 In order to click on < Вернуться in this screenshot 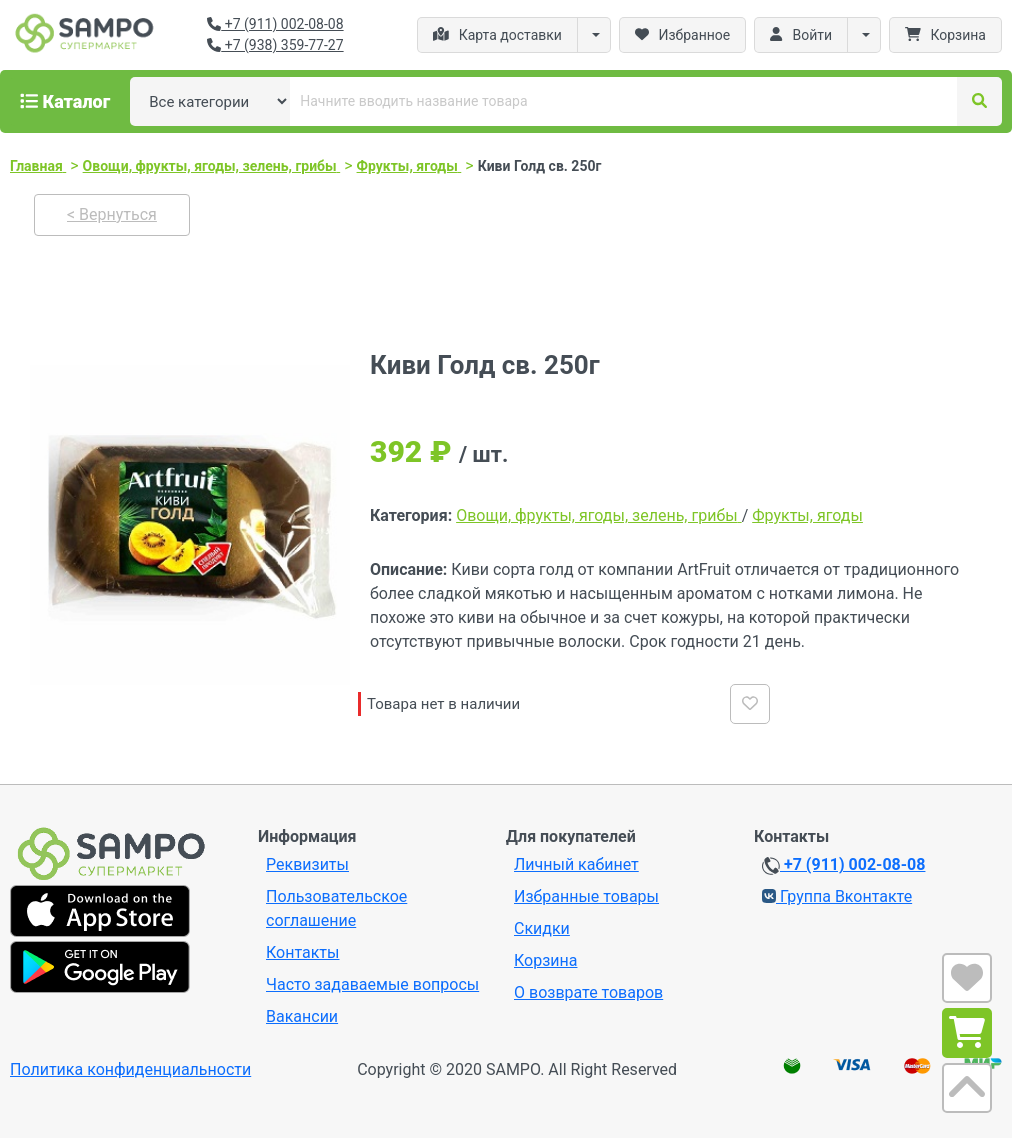, I will do `click(112, 214)`.